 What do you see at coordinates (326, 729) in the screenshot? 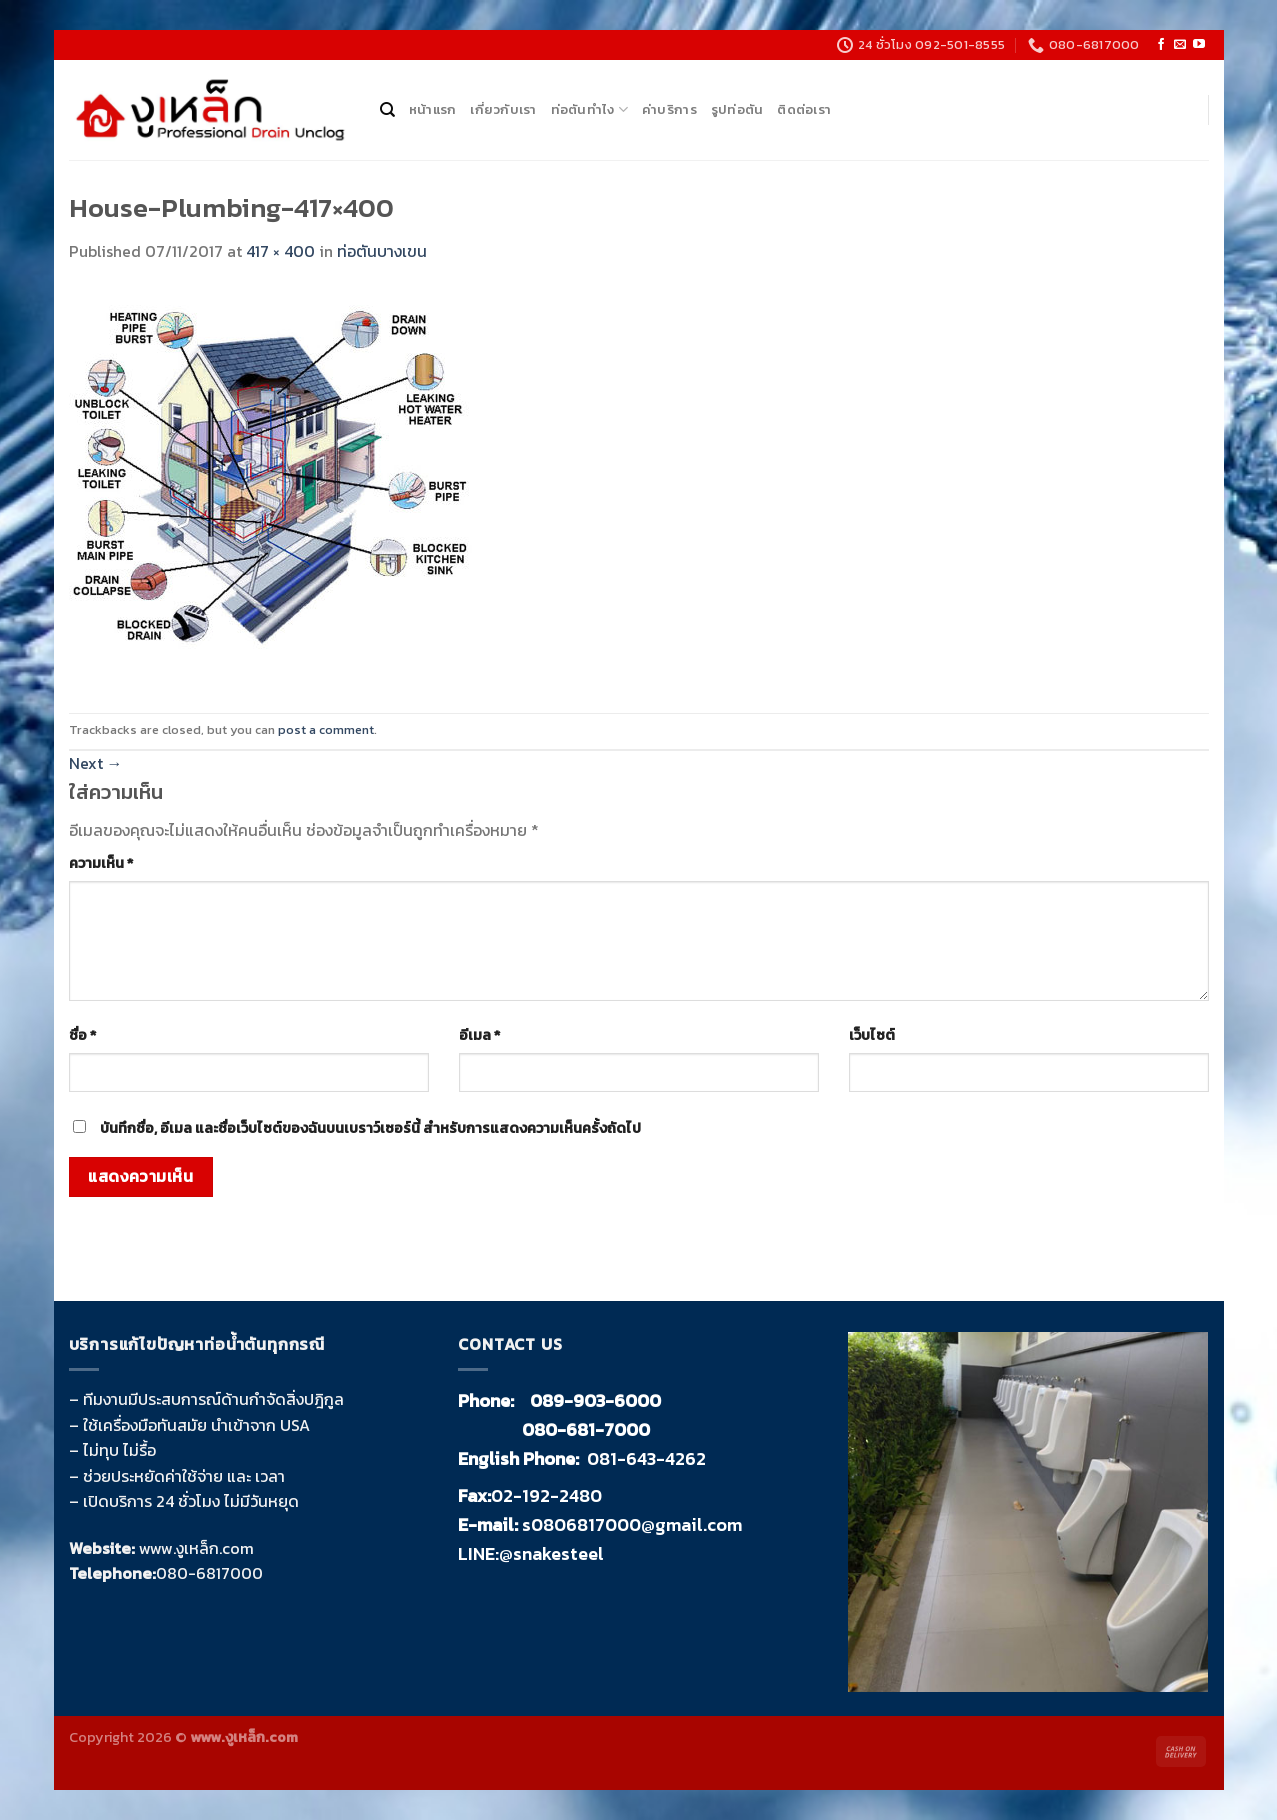
I see `post a comment` at bounding box center [326, 729].